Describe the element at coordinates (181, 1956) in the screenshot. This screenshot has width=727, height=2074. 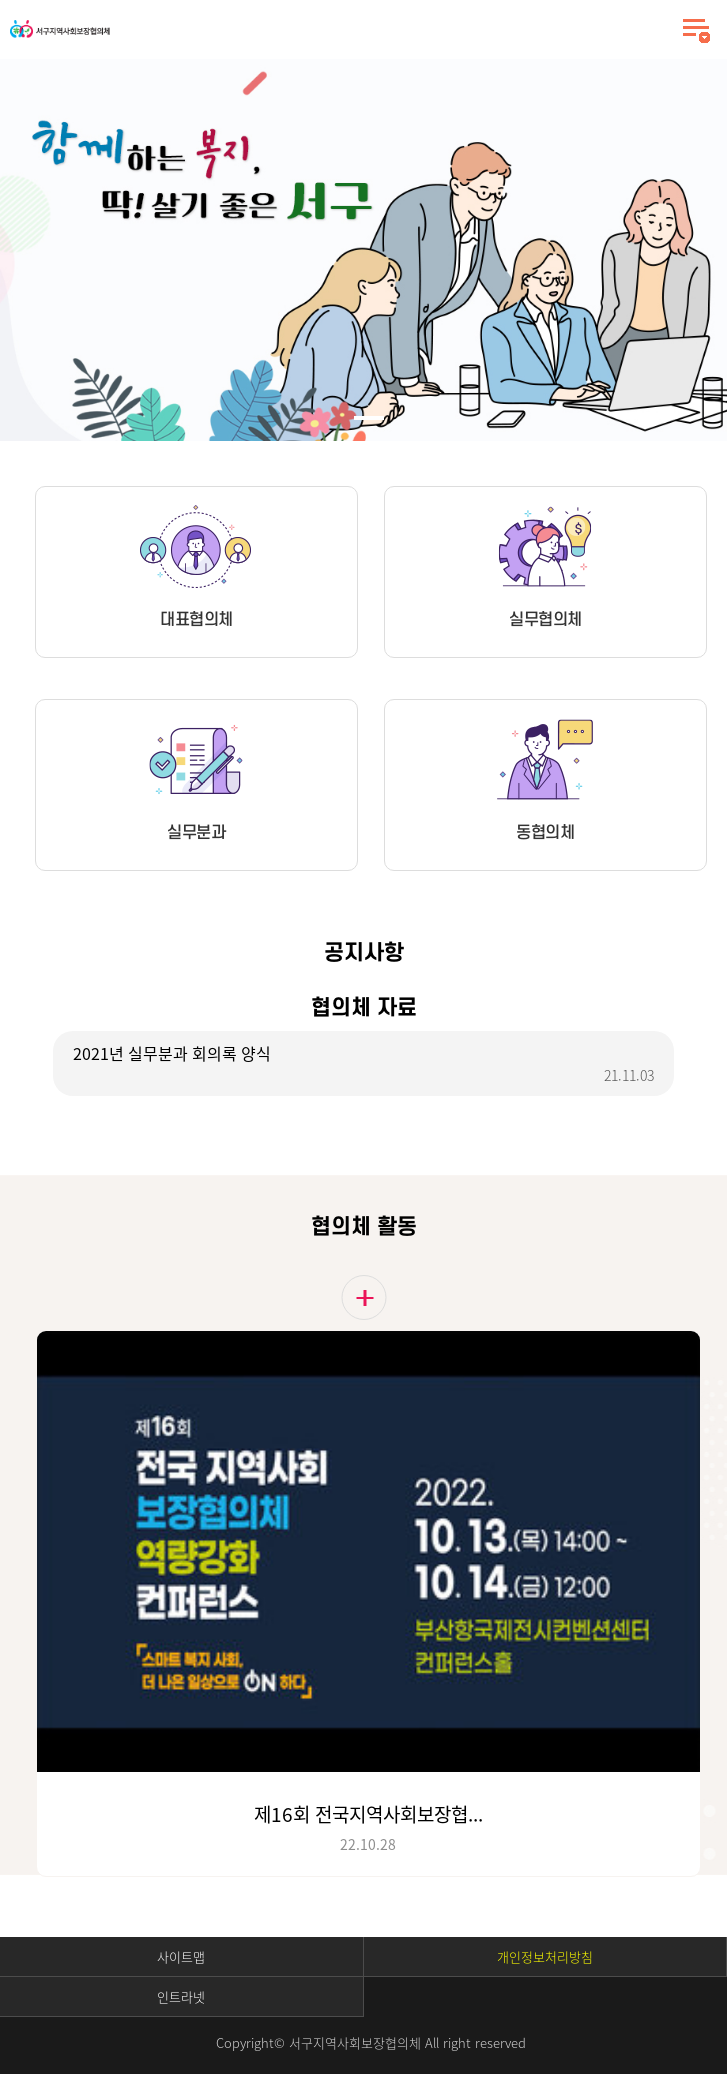
I see `사이트맵` at that location.